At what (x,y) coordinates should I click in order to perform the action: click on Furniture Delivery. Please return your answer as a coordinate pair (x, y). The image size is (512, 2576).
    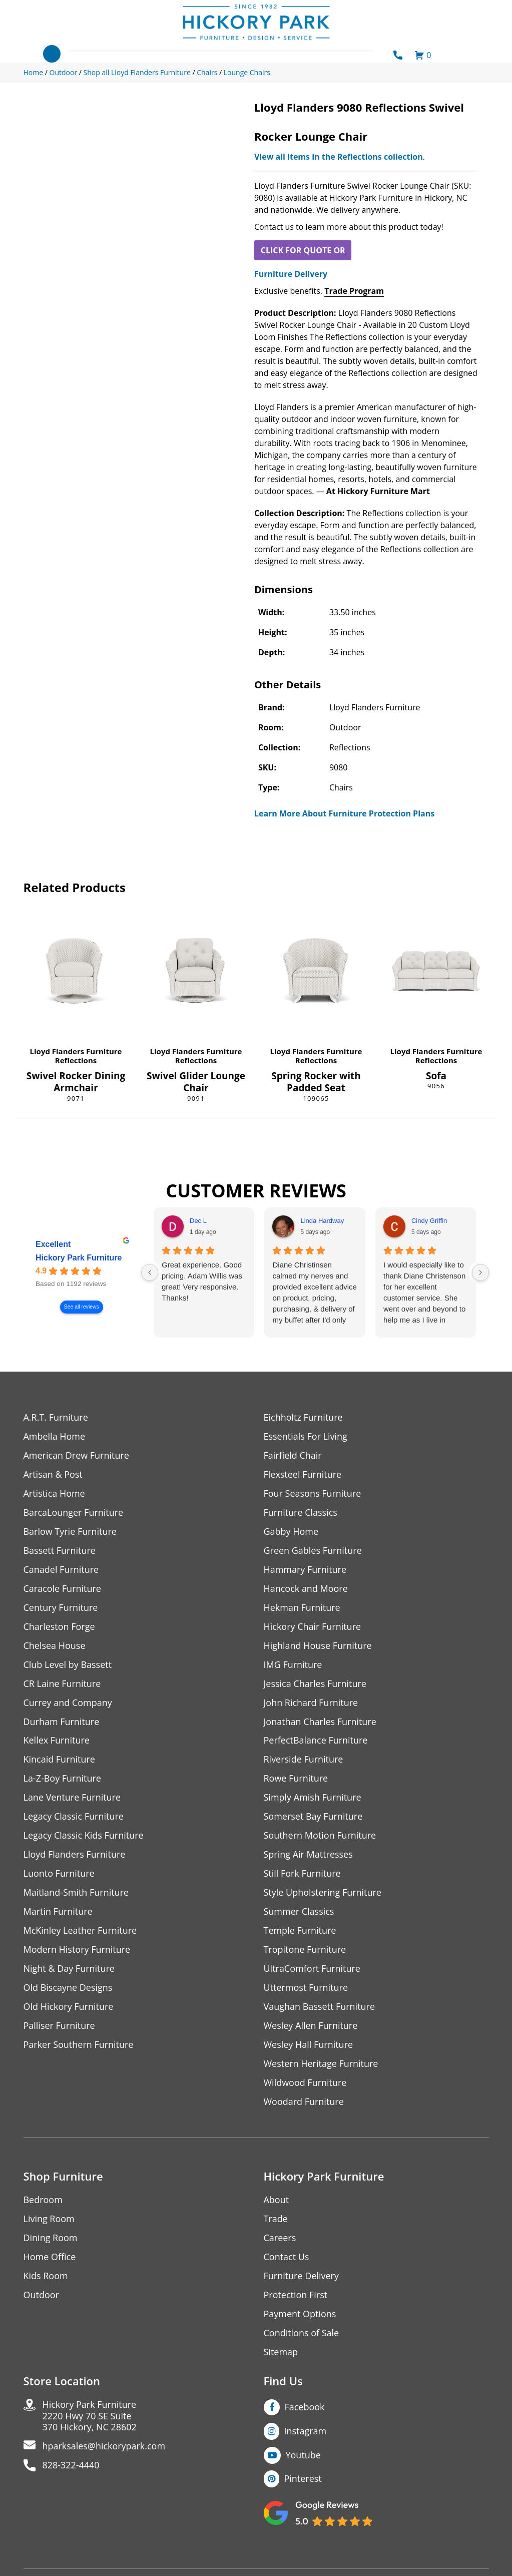
    Looking at the image, I should click on (290, 273).